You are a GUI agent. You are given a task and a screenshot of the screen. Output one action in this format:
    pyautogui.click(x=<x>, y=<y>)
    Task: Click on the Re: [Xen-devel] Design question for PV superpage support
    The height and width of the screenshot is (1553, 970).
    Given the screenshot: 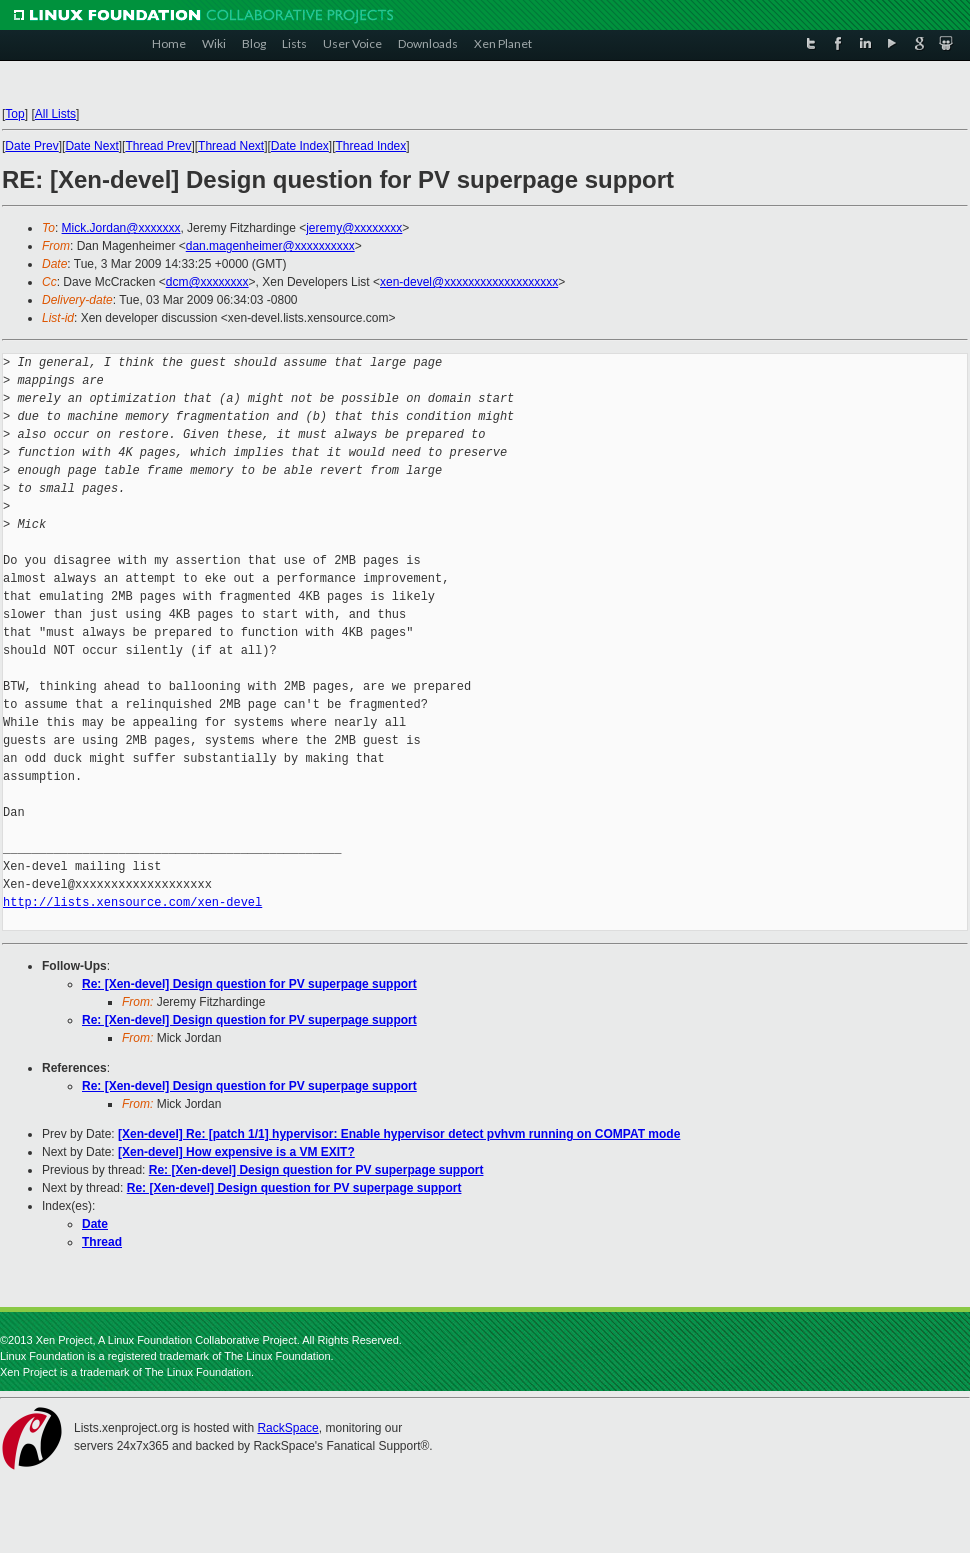 What is the action you would take?
    pyautogui.click(x=249, y=984)
    